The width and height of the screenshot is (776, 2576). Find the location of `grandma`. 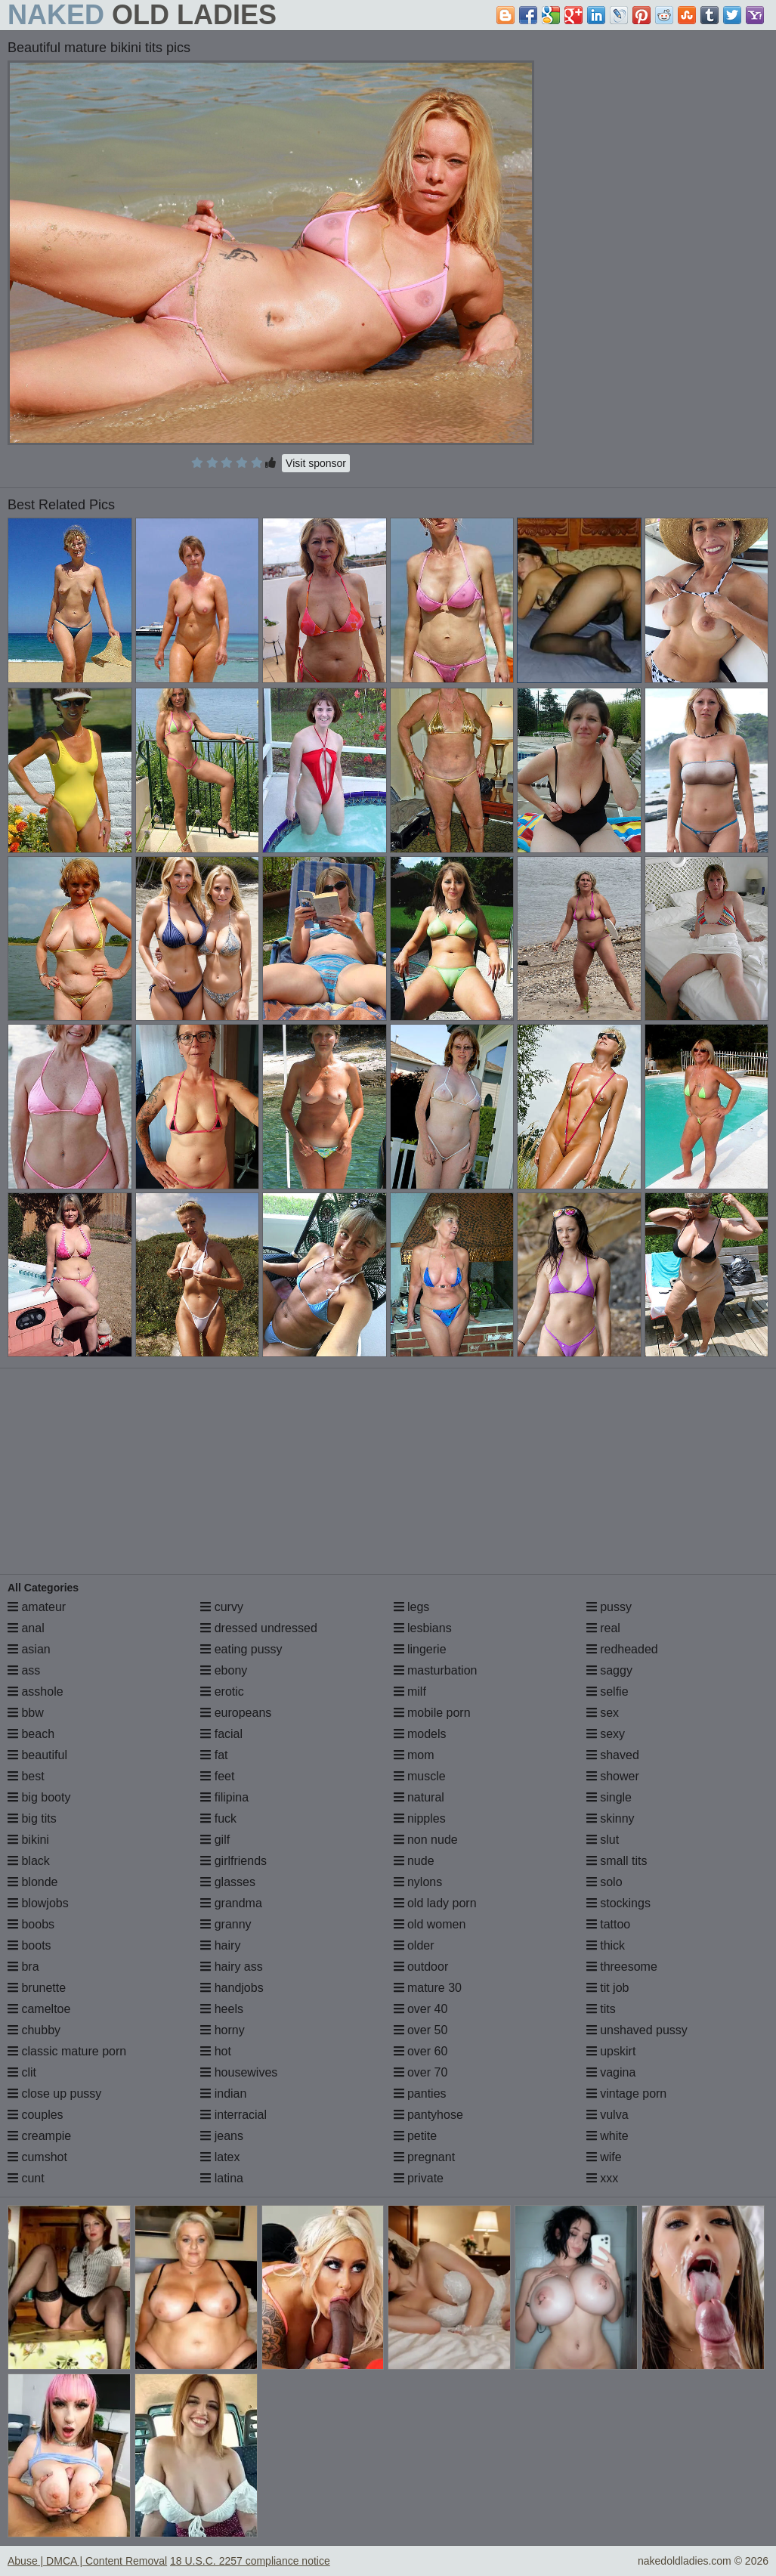

grandma is located at coordinates (231, 1903).